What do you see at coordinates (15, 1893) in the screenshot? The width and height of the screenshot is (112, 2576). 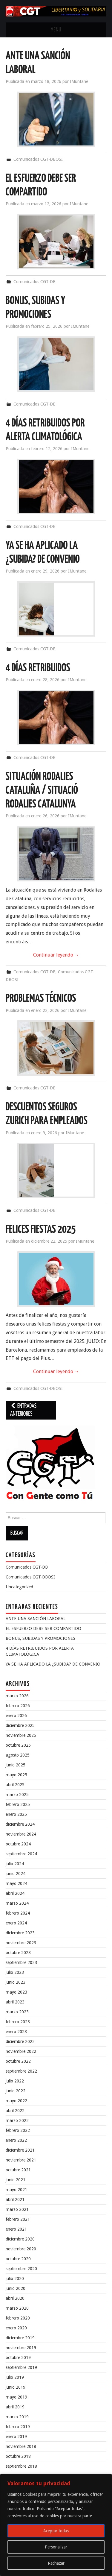 I see `abril 2024` at bounding box center [15, 1893].